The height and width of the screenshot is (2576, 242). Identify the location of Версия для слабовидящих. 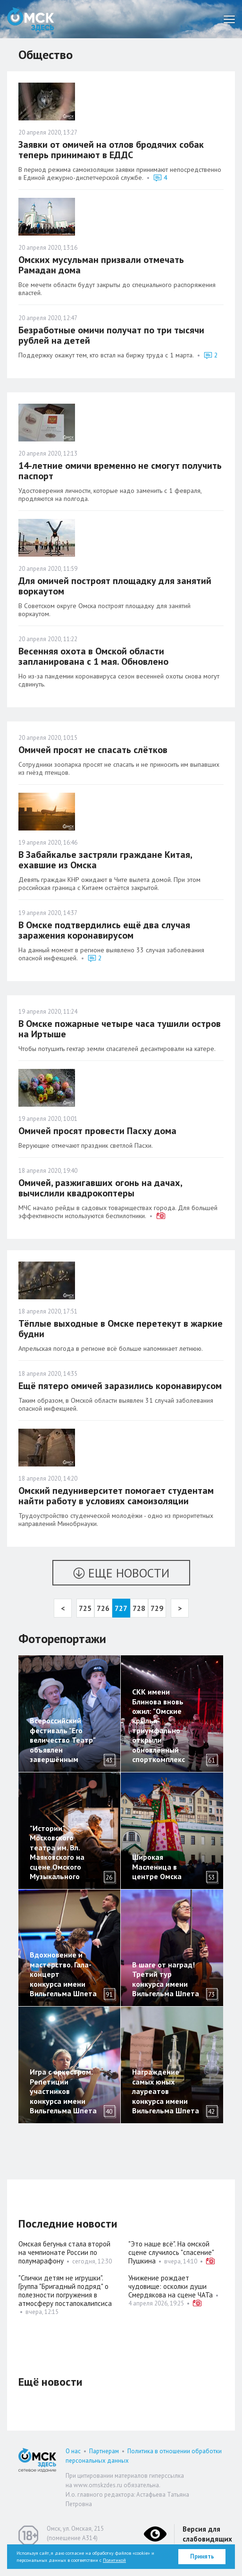
(207, 2534).